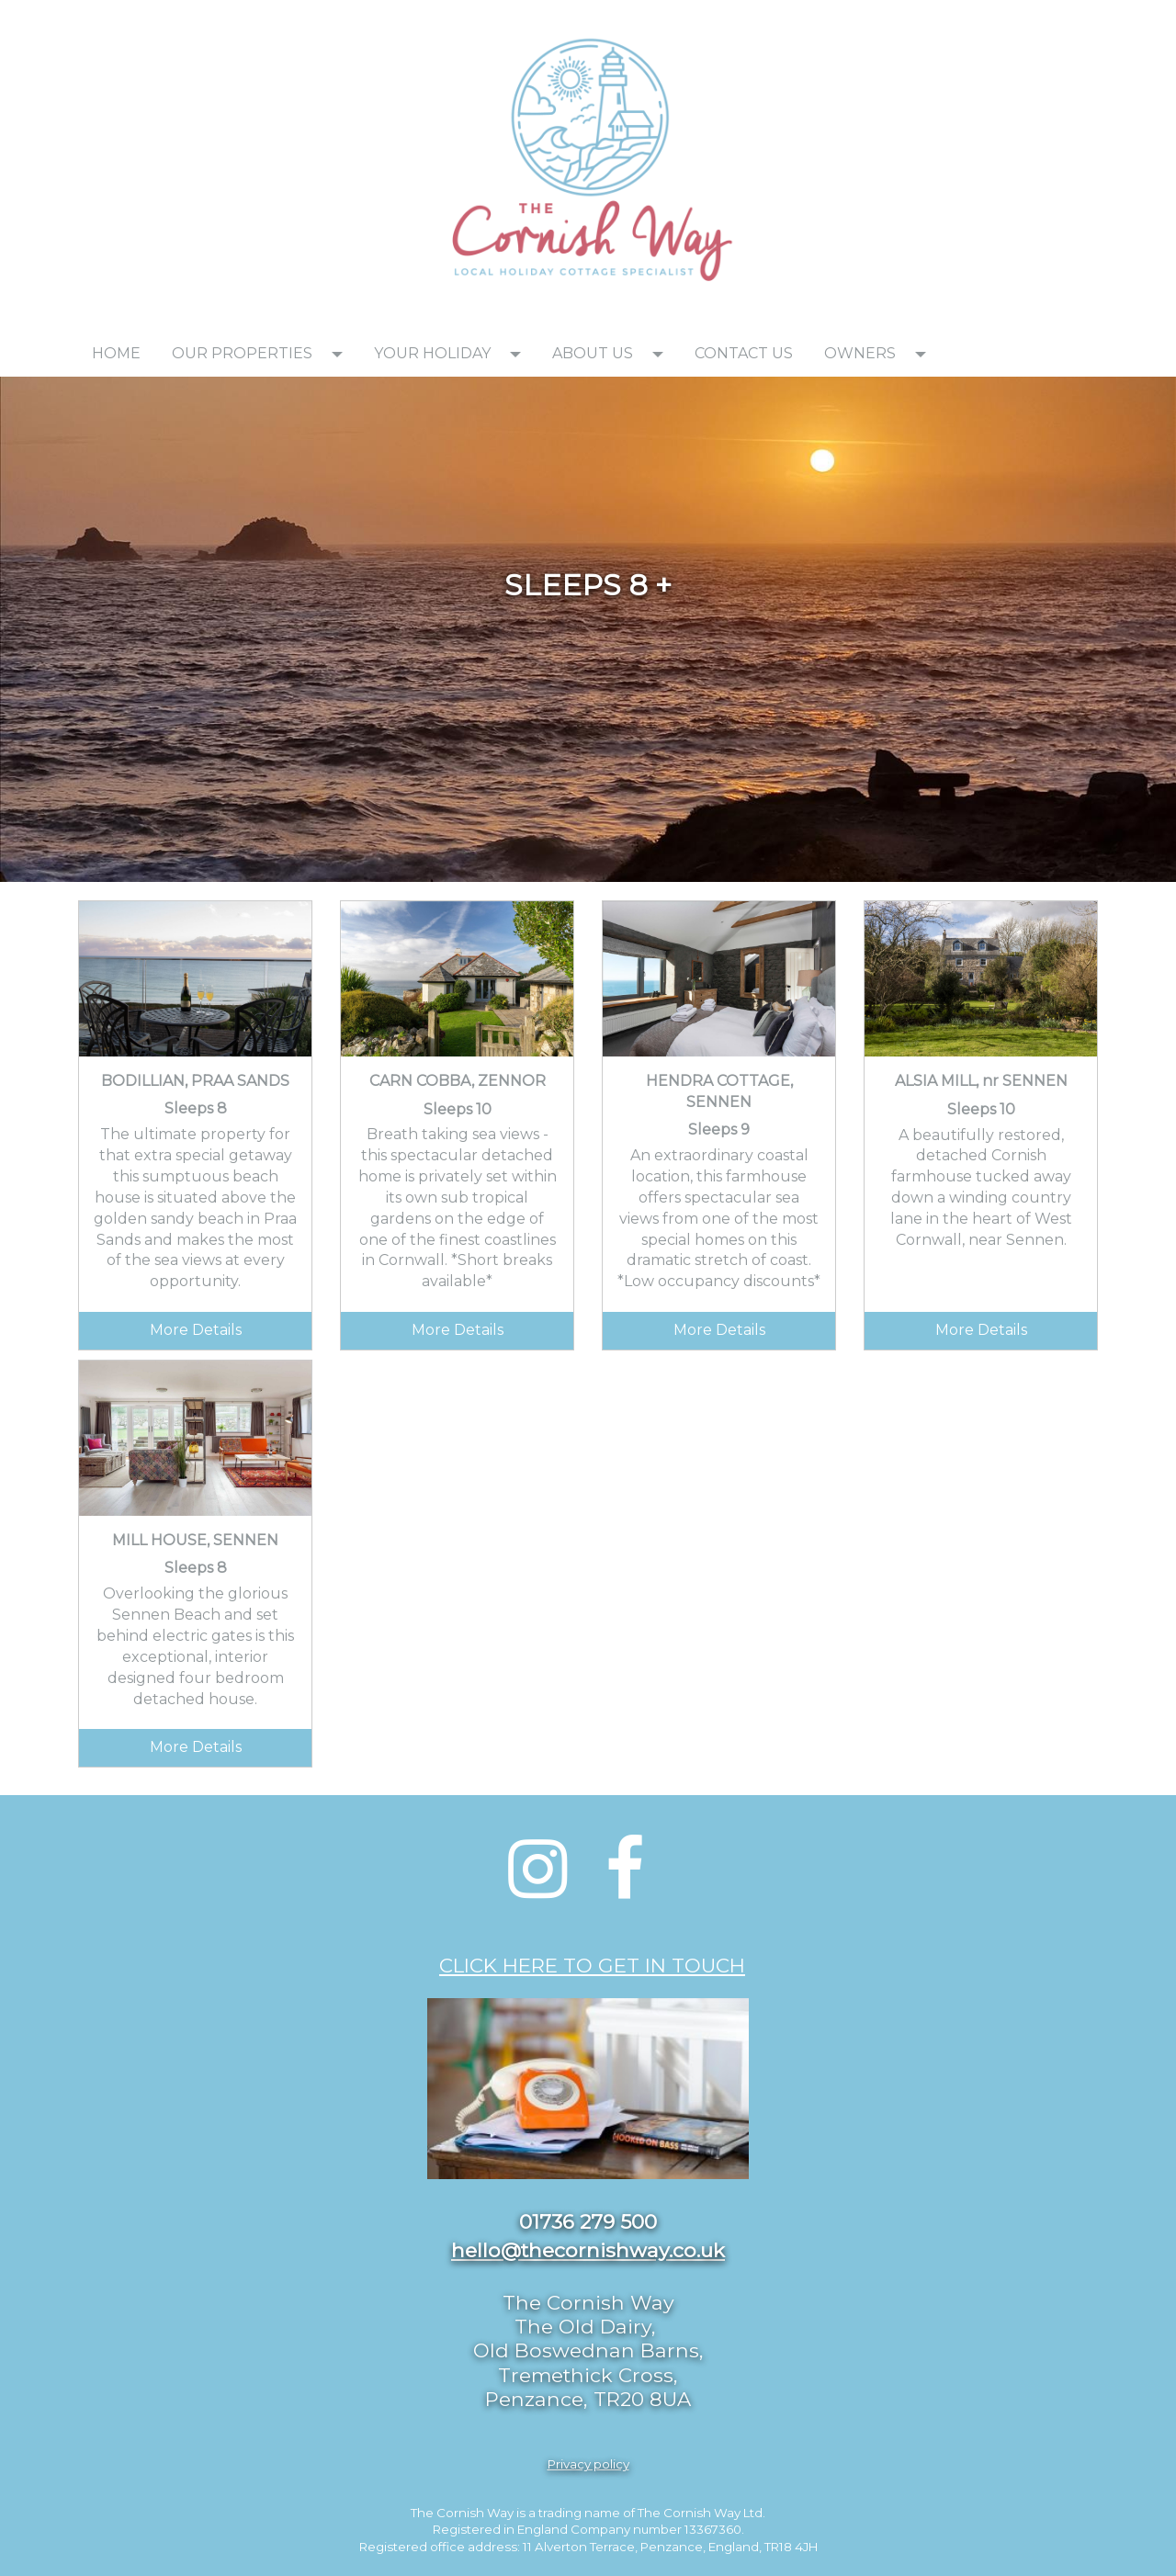  What do you see at coordinates (242, 353) in the screenshot?
I see `OUR PROPERTIES` at bounding box center [242, 353].